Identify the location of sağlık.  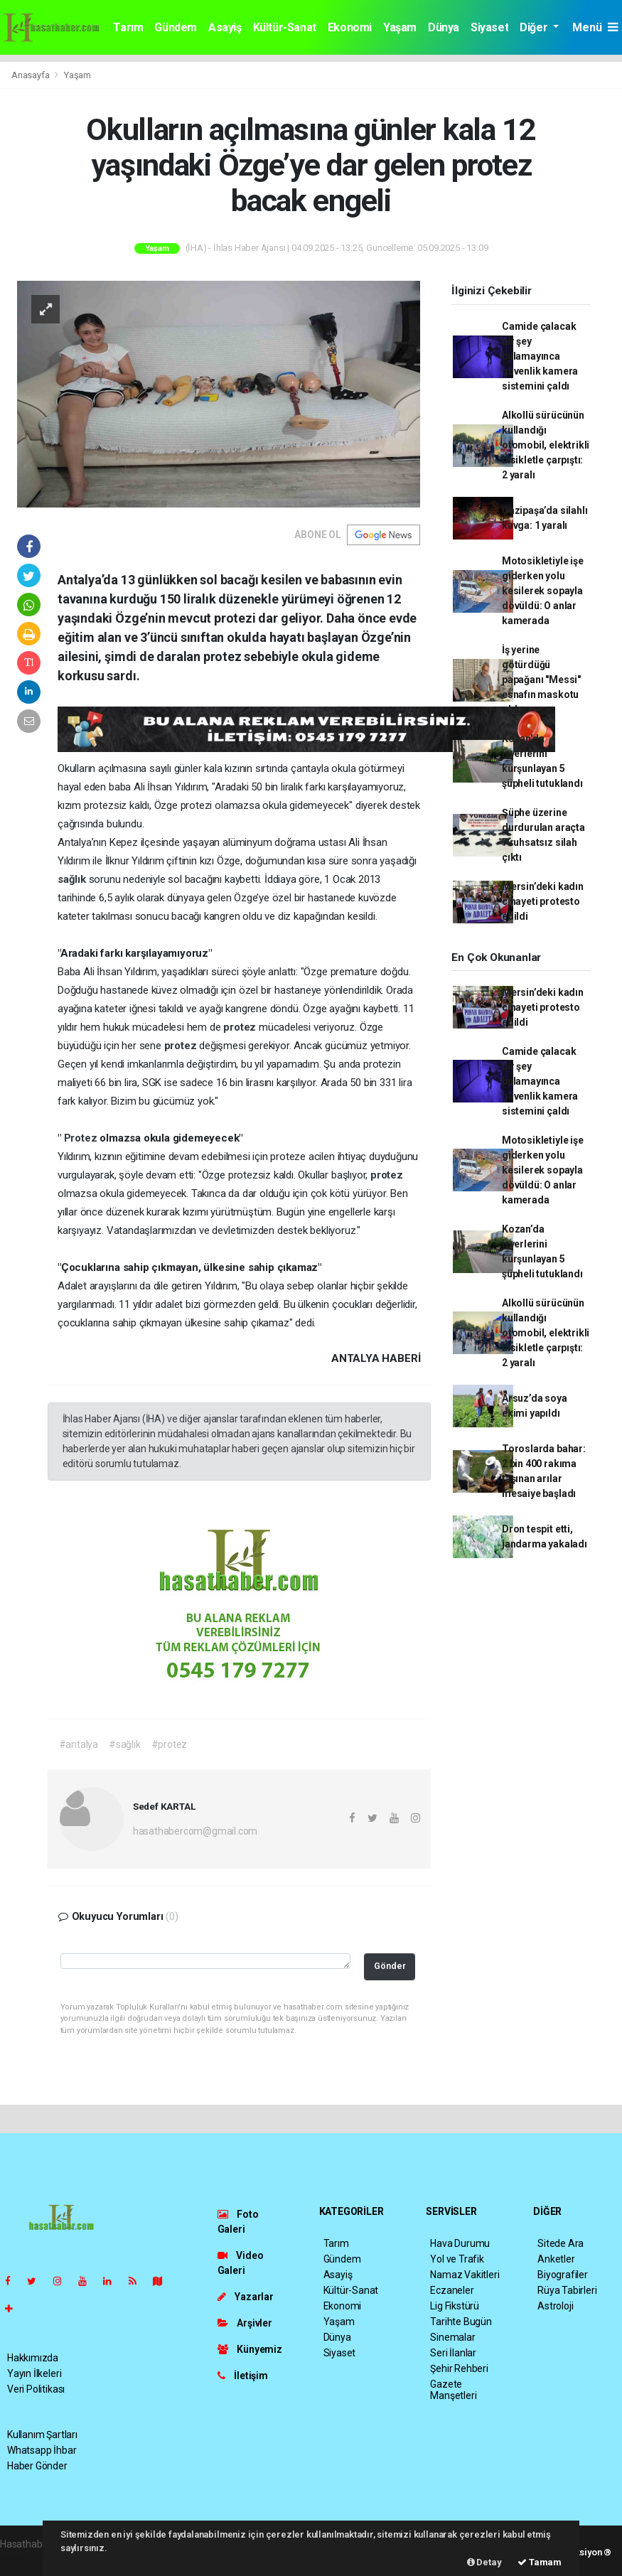
(73, 879).